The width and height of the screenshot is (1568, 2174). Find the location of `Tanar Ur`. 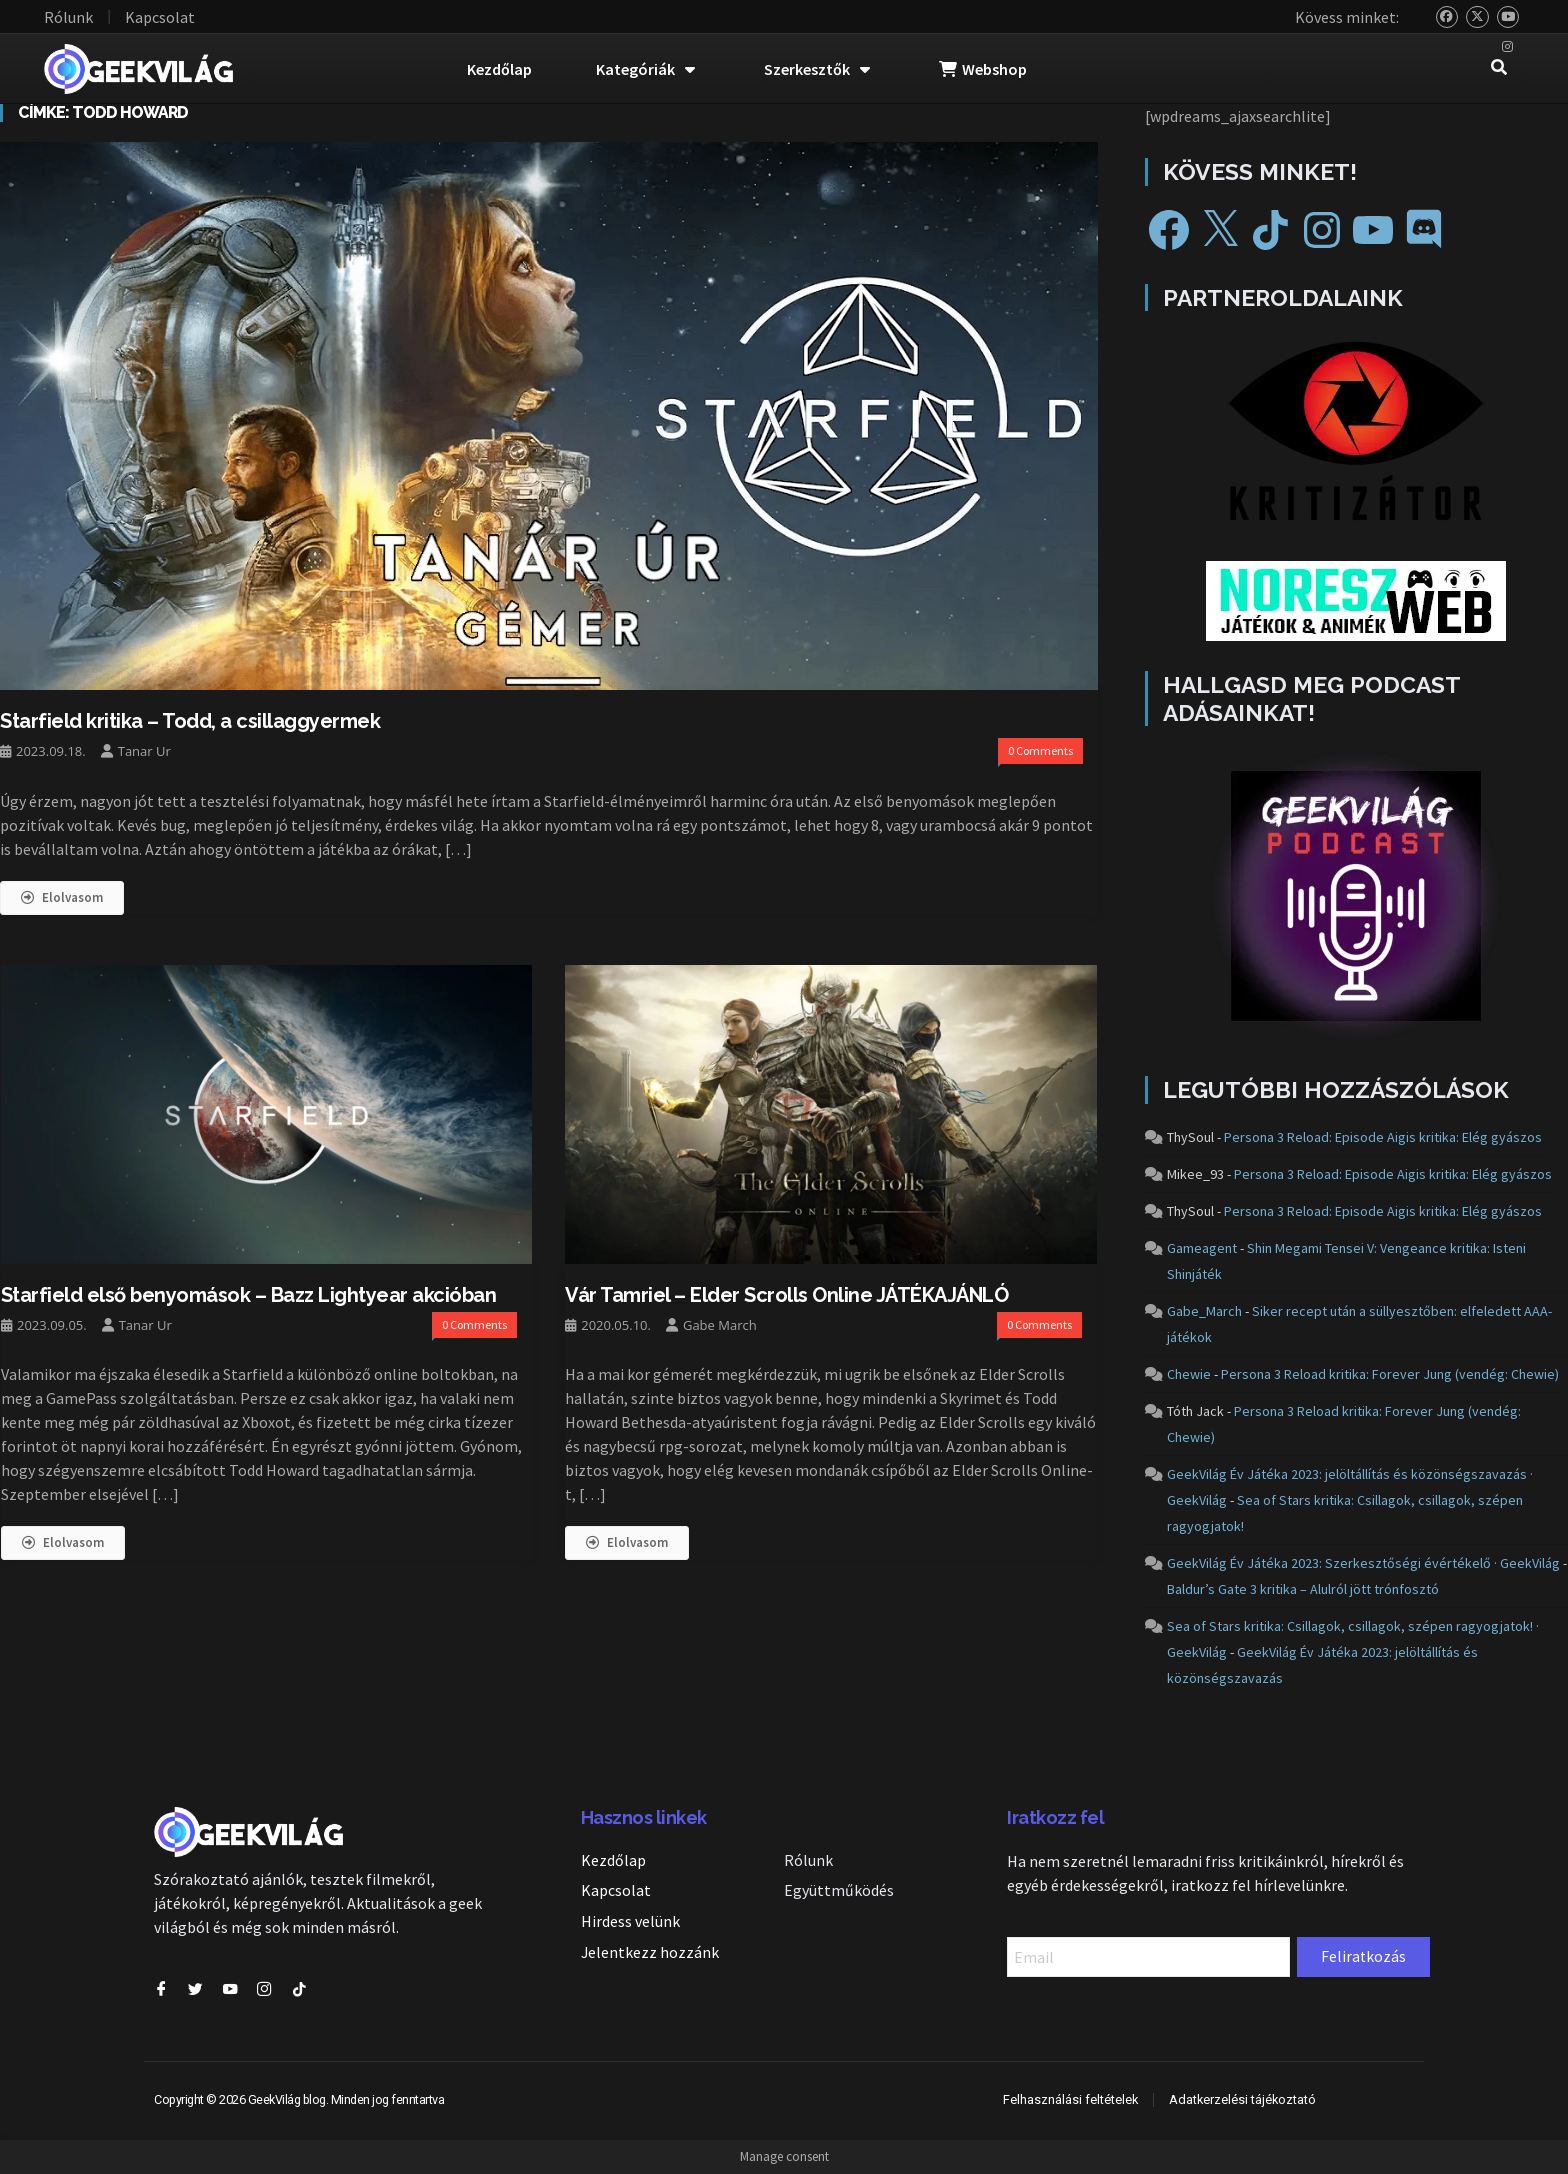

Tanar Ur is located at coordinates (144, 751).